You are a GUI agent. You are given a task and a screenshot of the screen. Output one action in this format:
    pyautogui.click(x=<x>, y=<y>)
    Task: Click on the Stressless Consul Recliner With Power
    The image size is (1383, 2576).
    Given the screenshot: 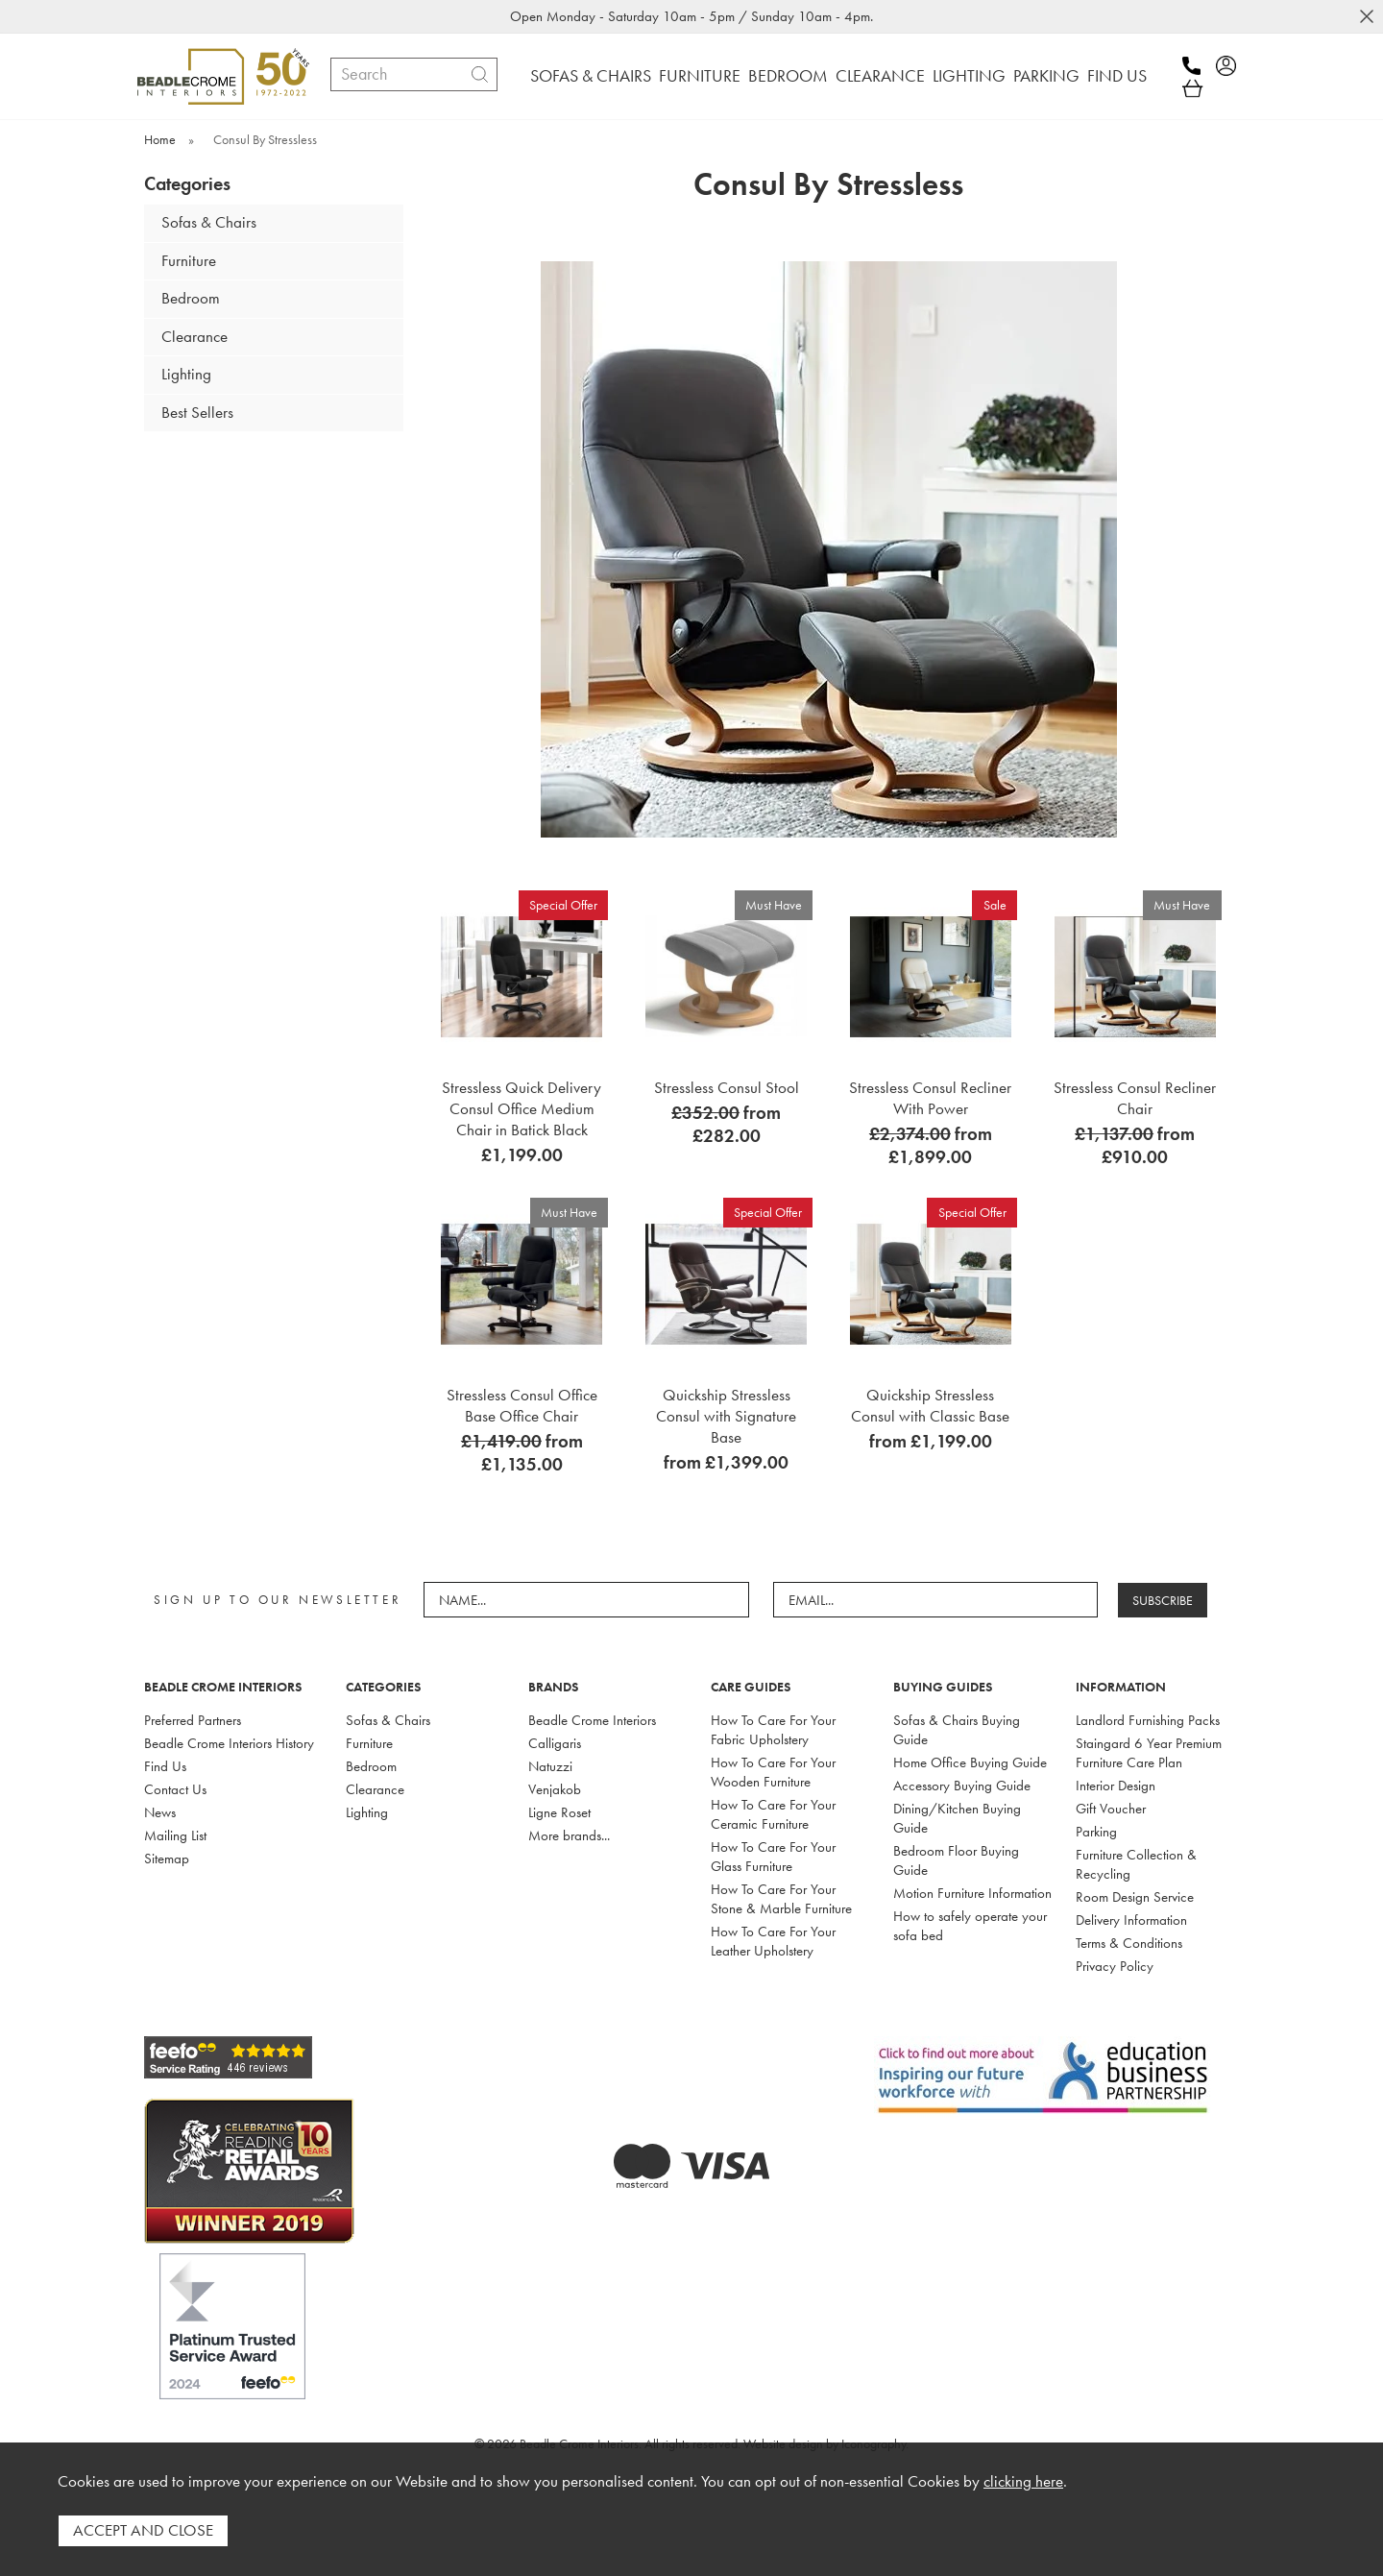 What is the action you would take?
    pyautogui.click(x=930, y=1098)
    